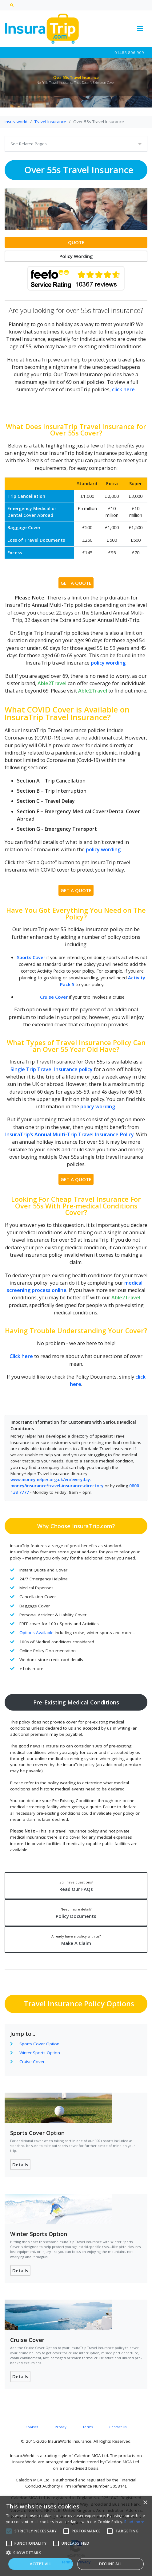  What do you see at coordinates (76, 1913) in the screenshot?
I see `Policy Documents` at bounding box center [76, 1913].